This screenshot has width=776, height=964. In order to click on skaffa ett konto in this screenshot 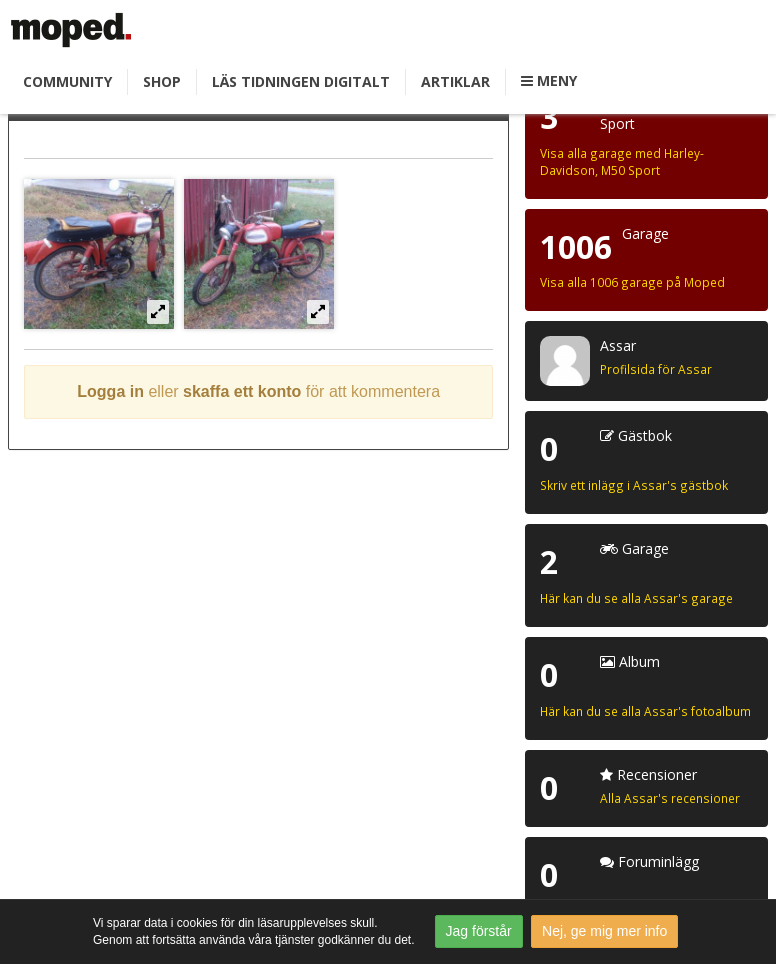, I will do `click(242, 391)`.